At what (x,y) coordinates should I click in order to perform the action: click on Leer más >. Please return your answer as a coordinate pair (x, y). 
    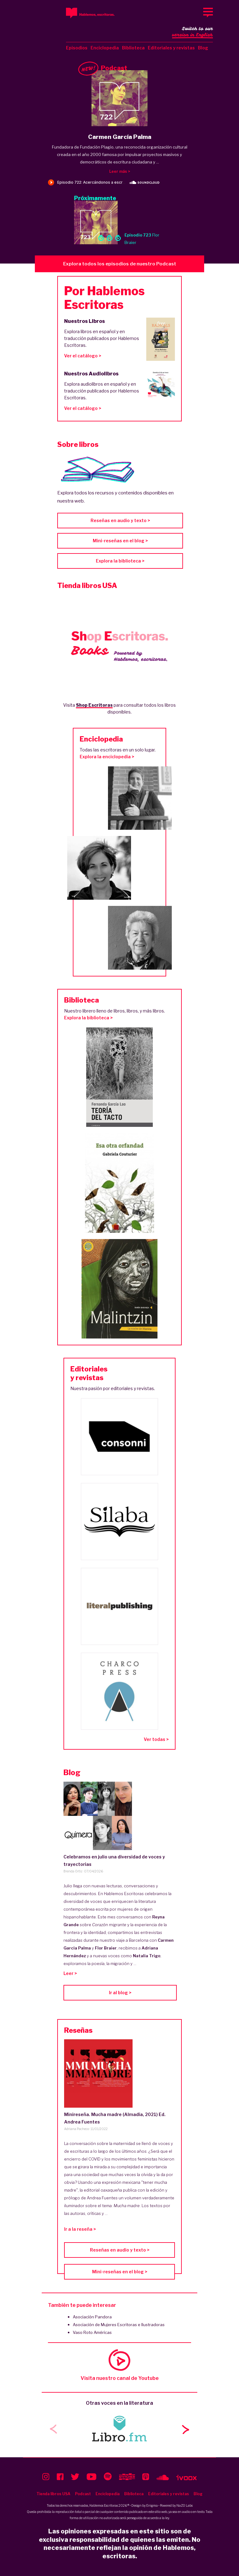
    Looking at the image, I should click on (119, 171).